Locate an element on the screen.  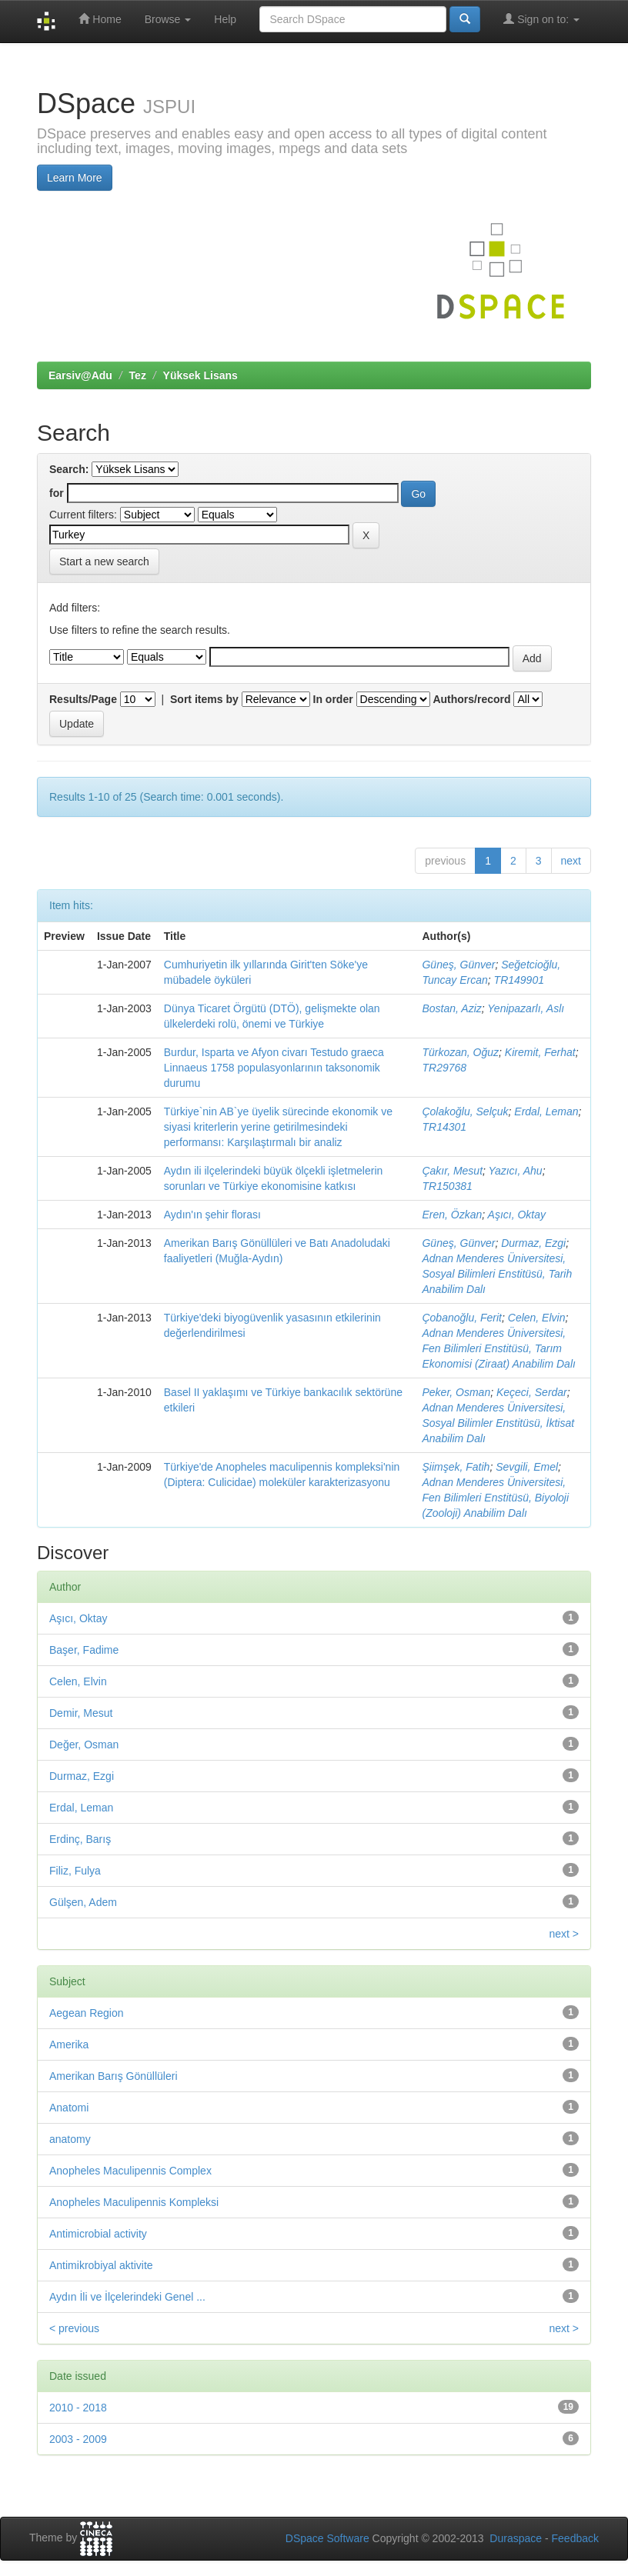
Eren, Özkan is located at coordinates (452, 1214).